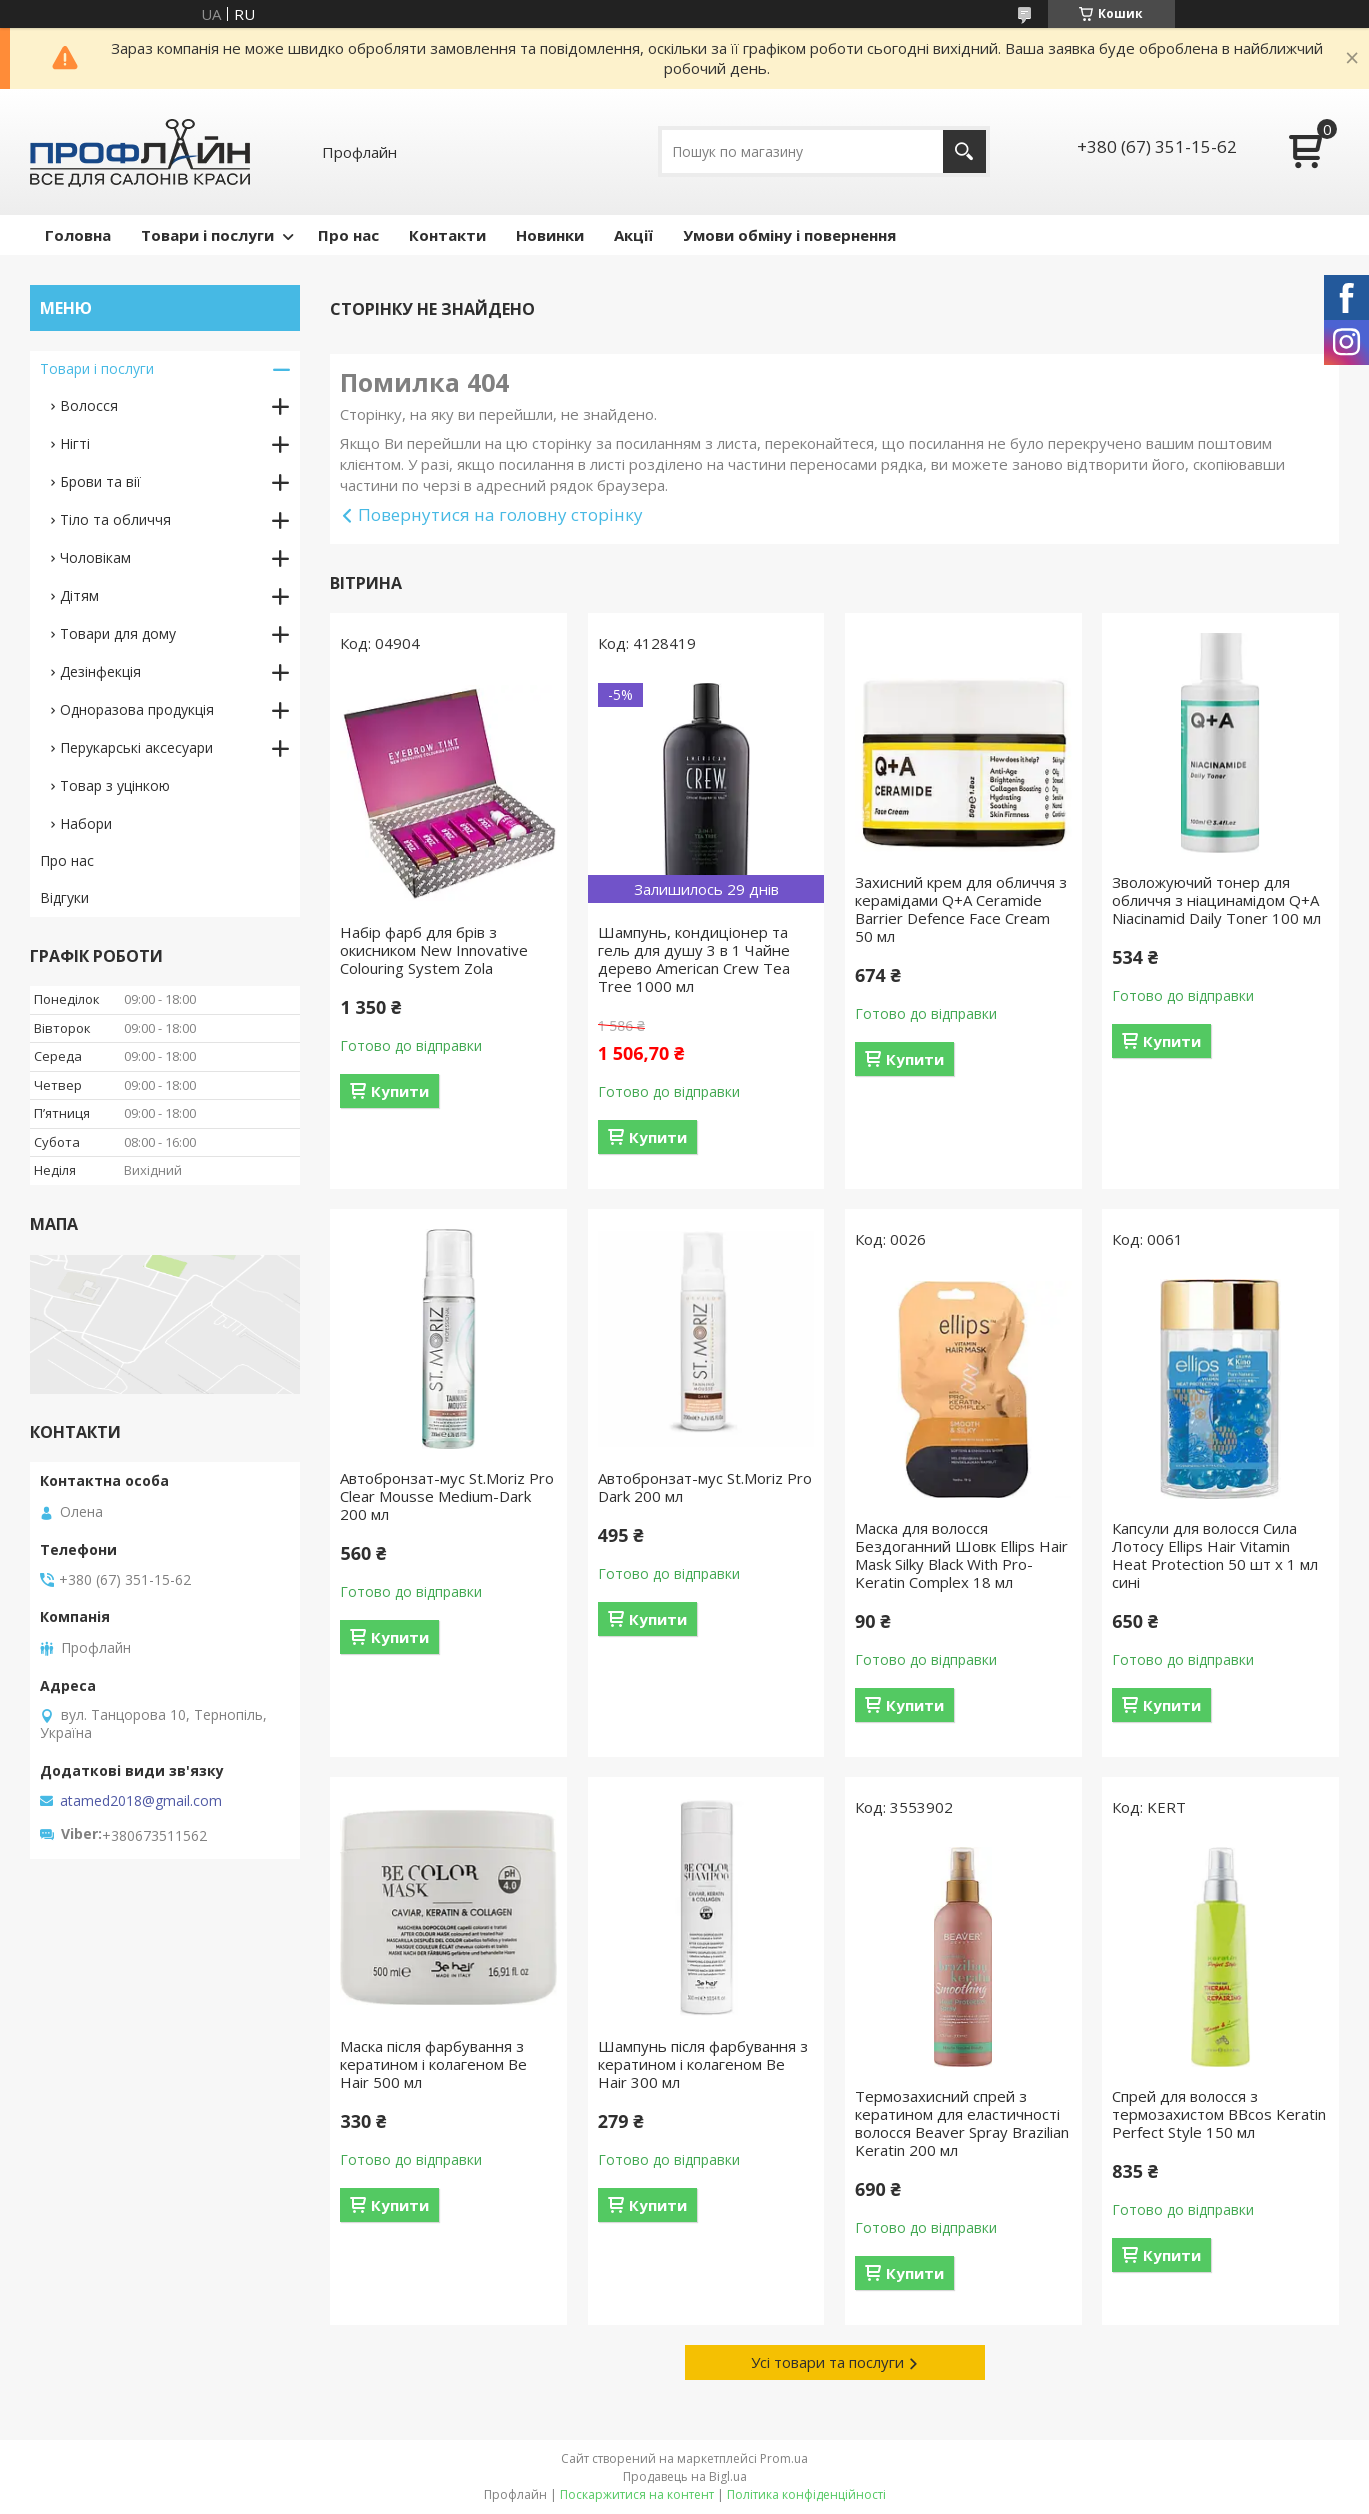 This screenshot has height=2514, width=1369. I want to click on Поскаржитися на контент, so click(637, 2494).